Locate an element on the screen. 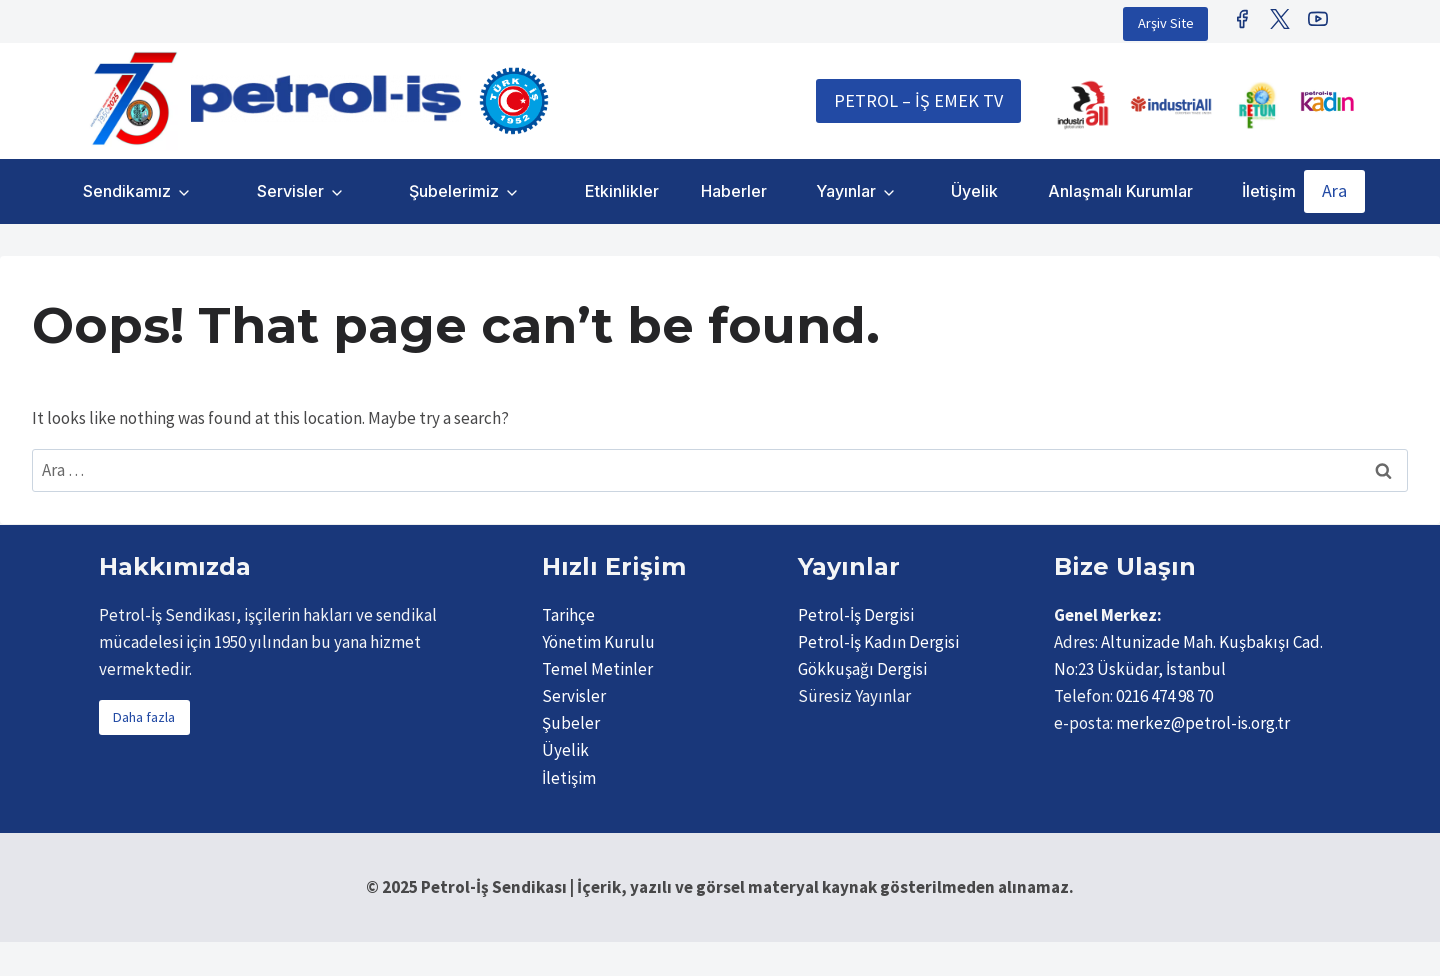  Üyelik is located at coordinates (974, 191).